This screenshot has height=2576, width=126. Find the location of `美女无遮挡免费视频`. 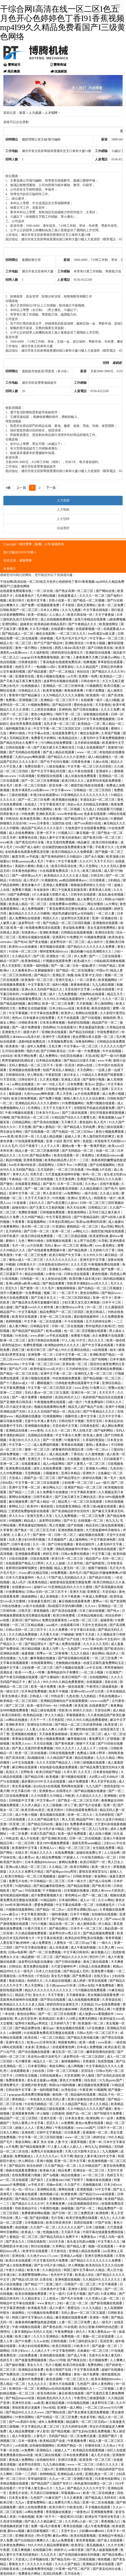

美女无遮挡免费视频 is located at coordinates (61, 842).